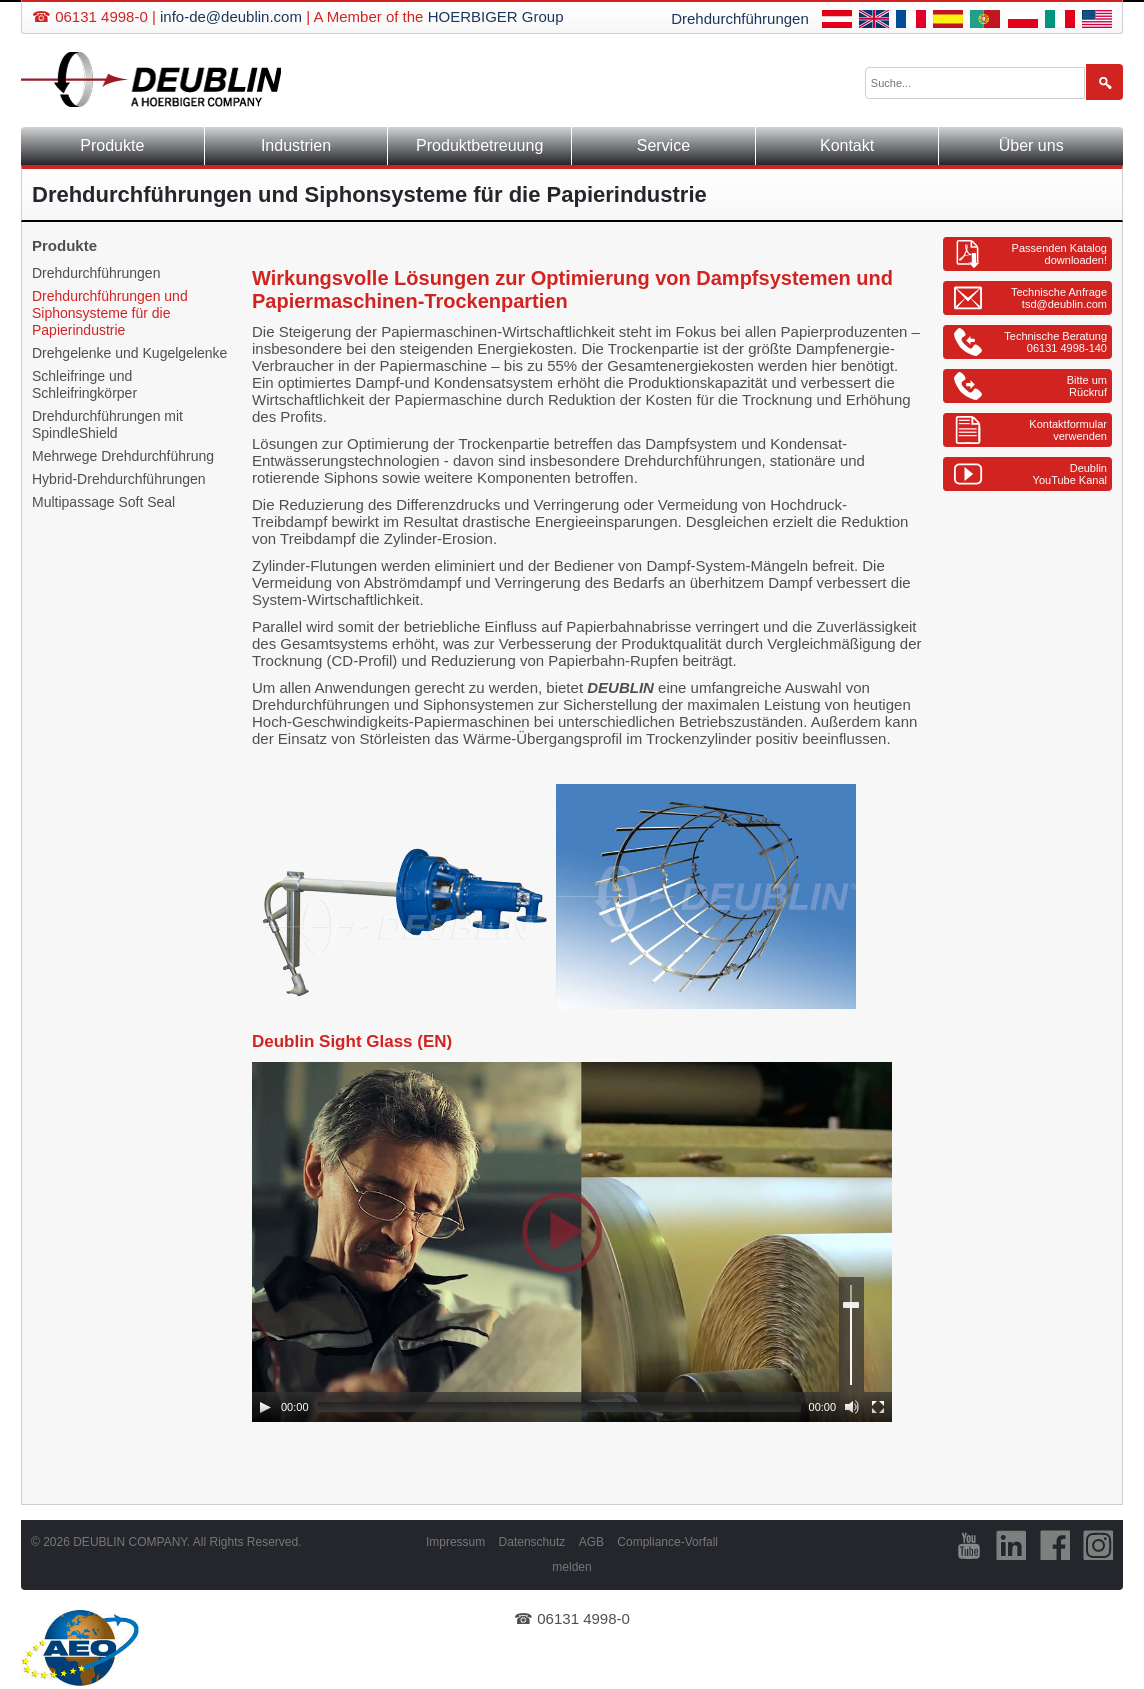  I want to click on [slider], so click(559, 1407).